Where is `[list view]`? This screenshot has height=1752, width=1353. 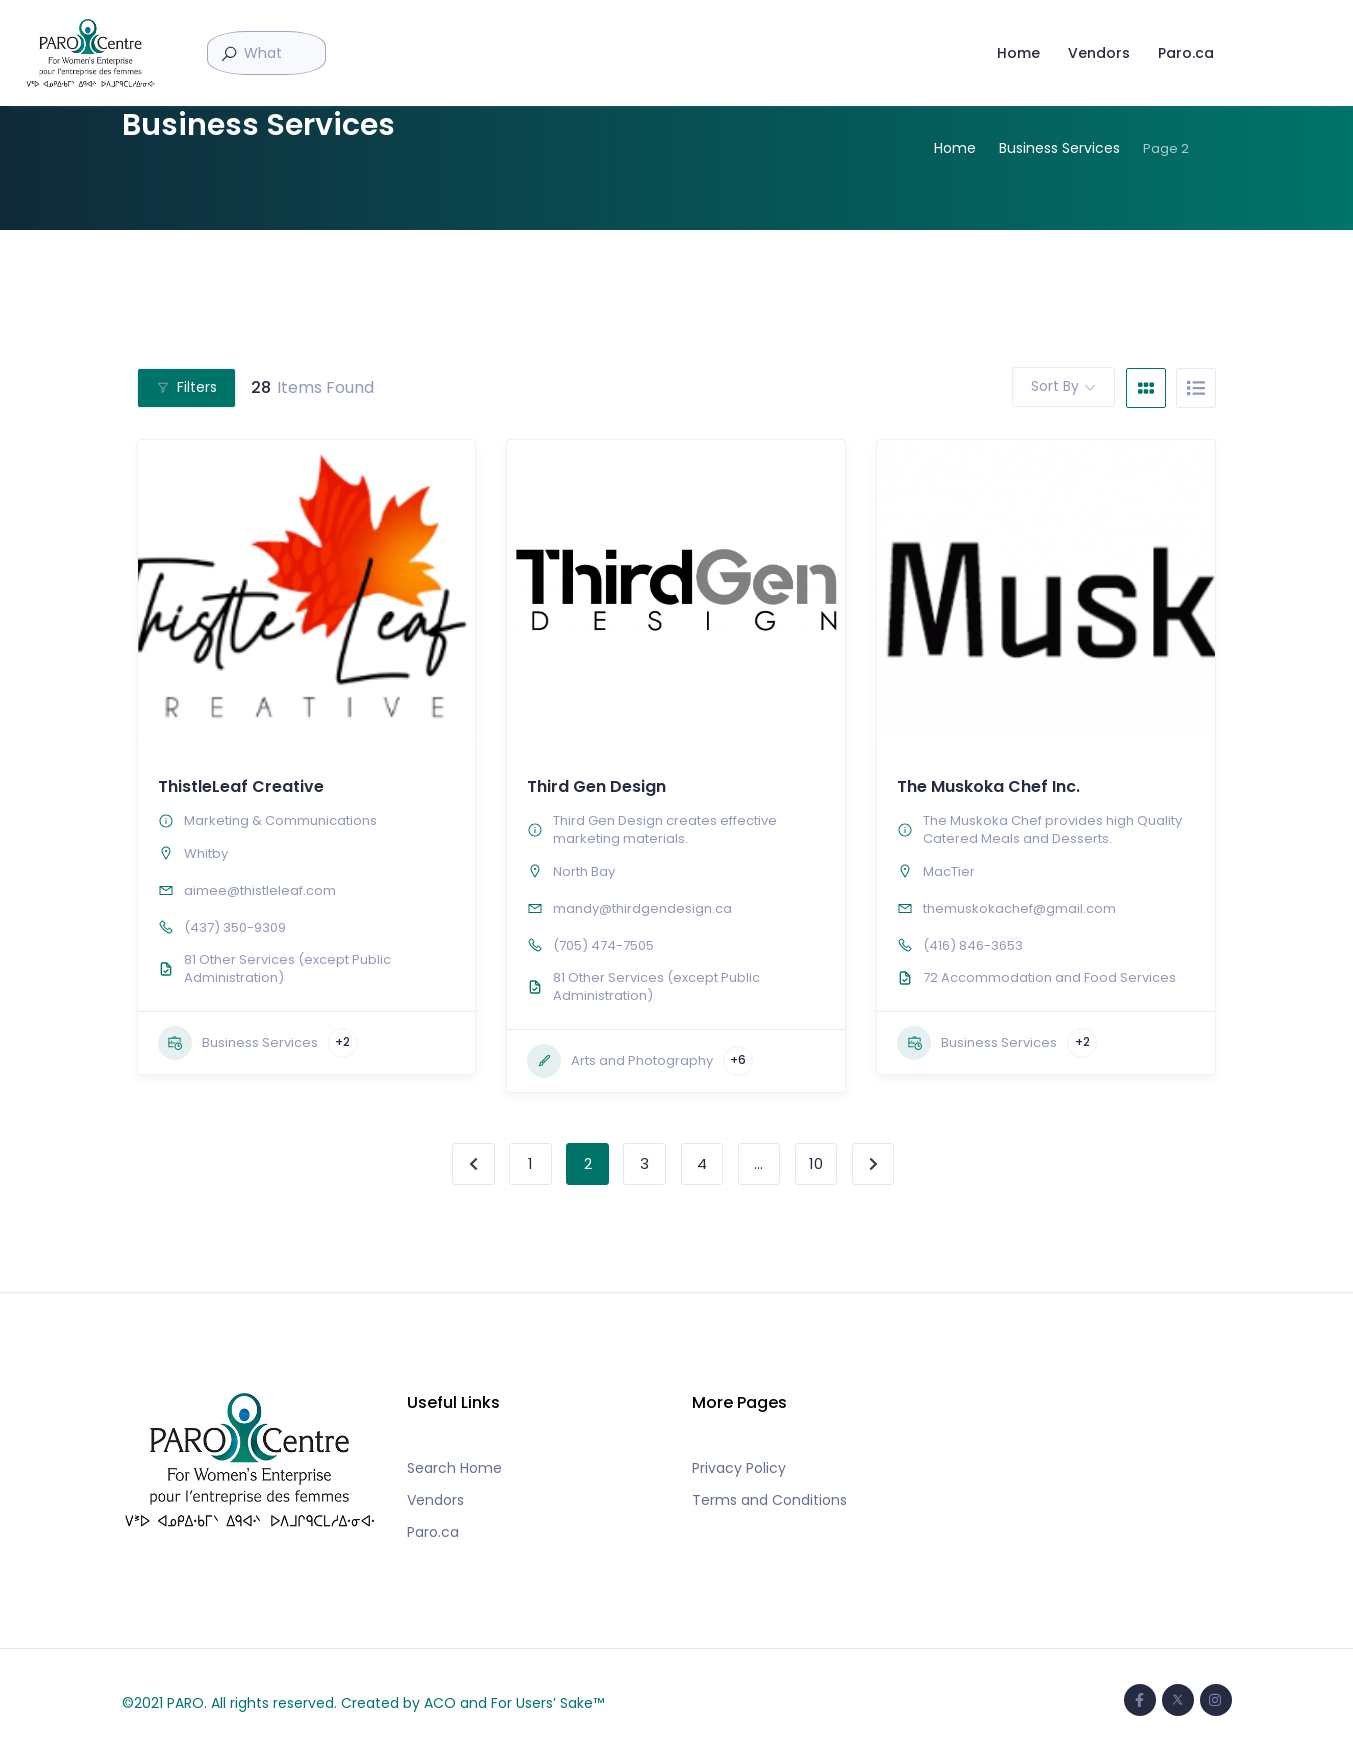 [list view] is located at coordinates (1196, 388).